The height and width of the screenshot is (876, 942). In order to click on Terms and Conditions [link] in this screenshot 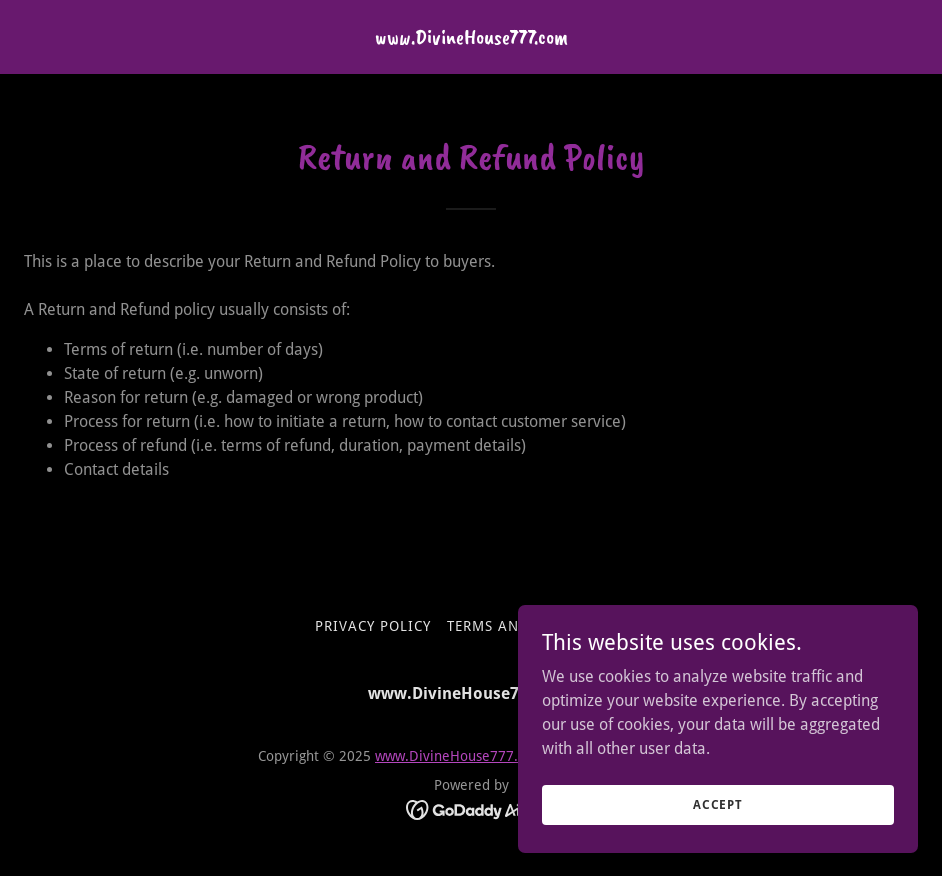, I will do `click(537, 626)`.